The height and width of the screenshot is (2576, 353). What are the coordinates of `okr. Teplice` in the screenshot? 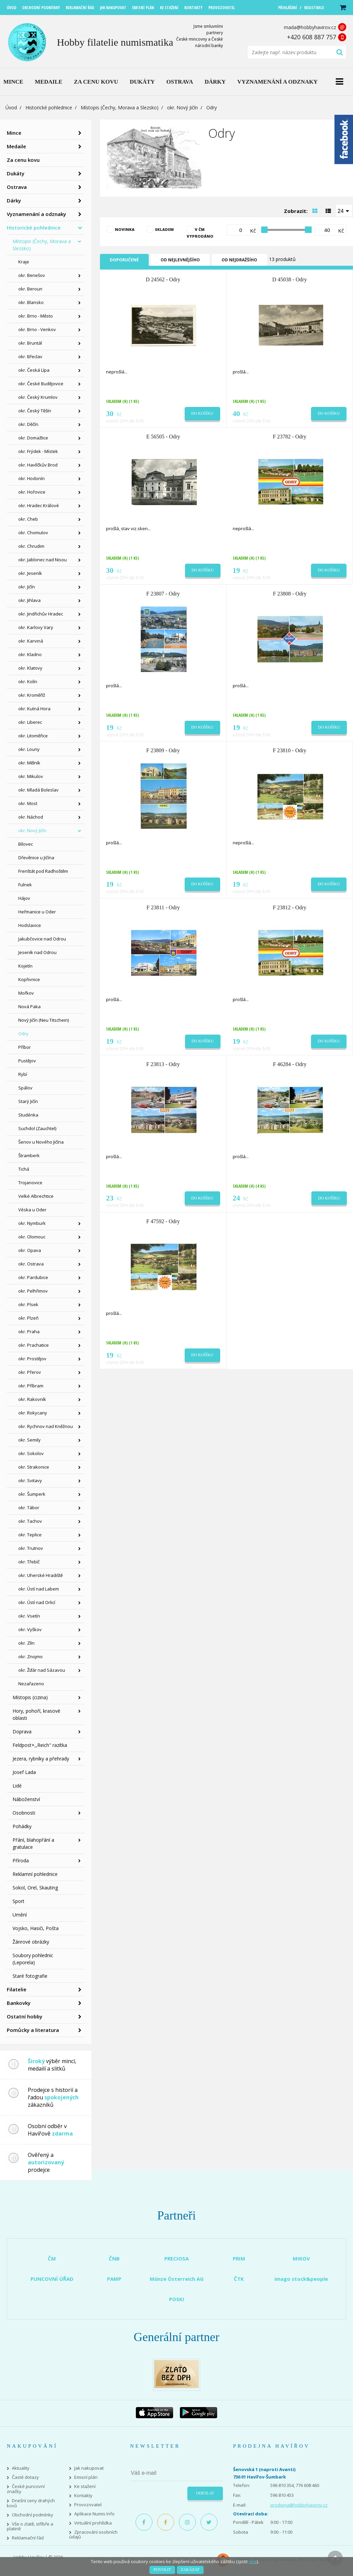 It's located at (30, 1535).